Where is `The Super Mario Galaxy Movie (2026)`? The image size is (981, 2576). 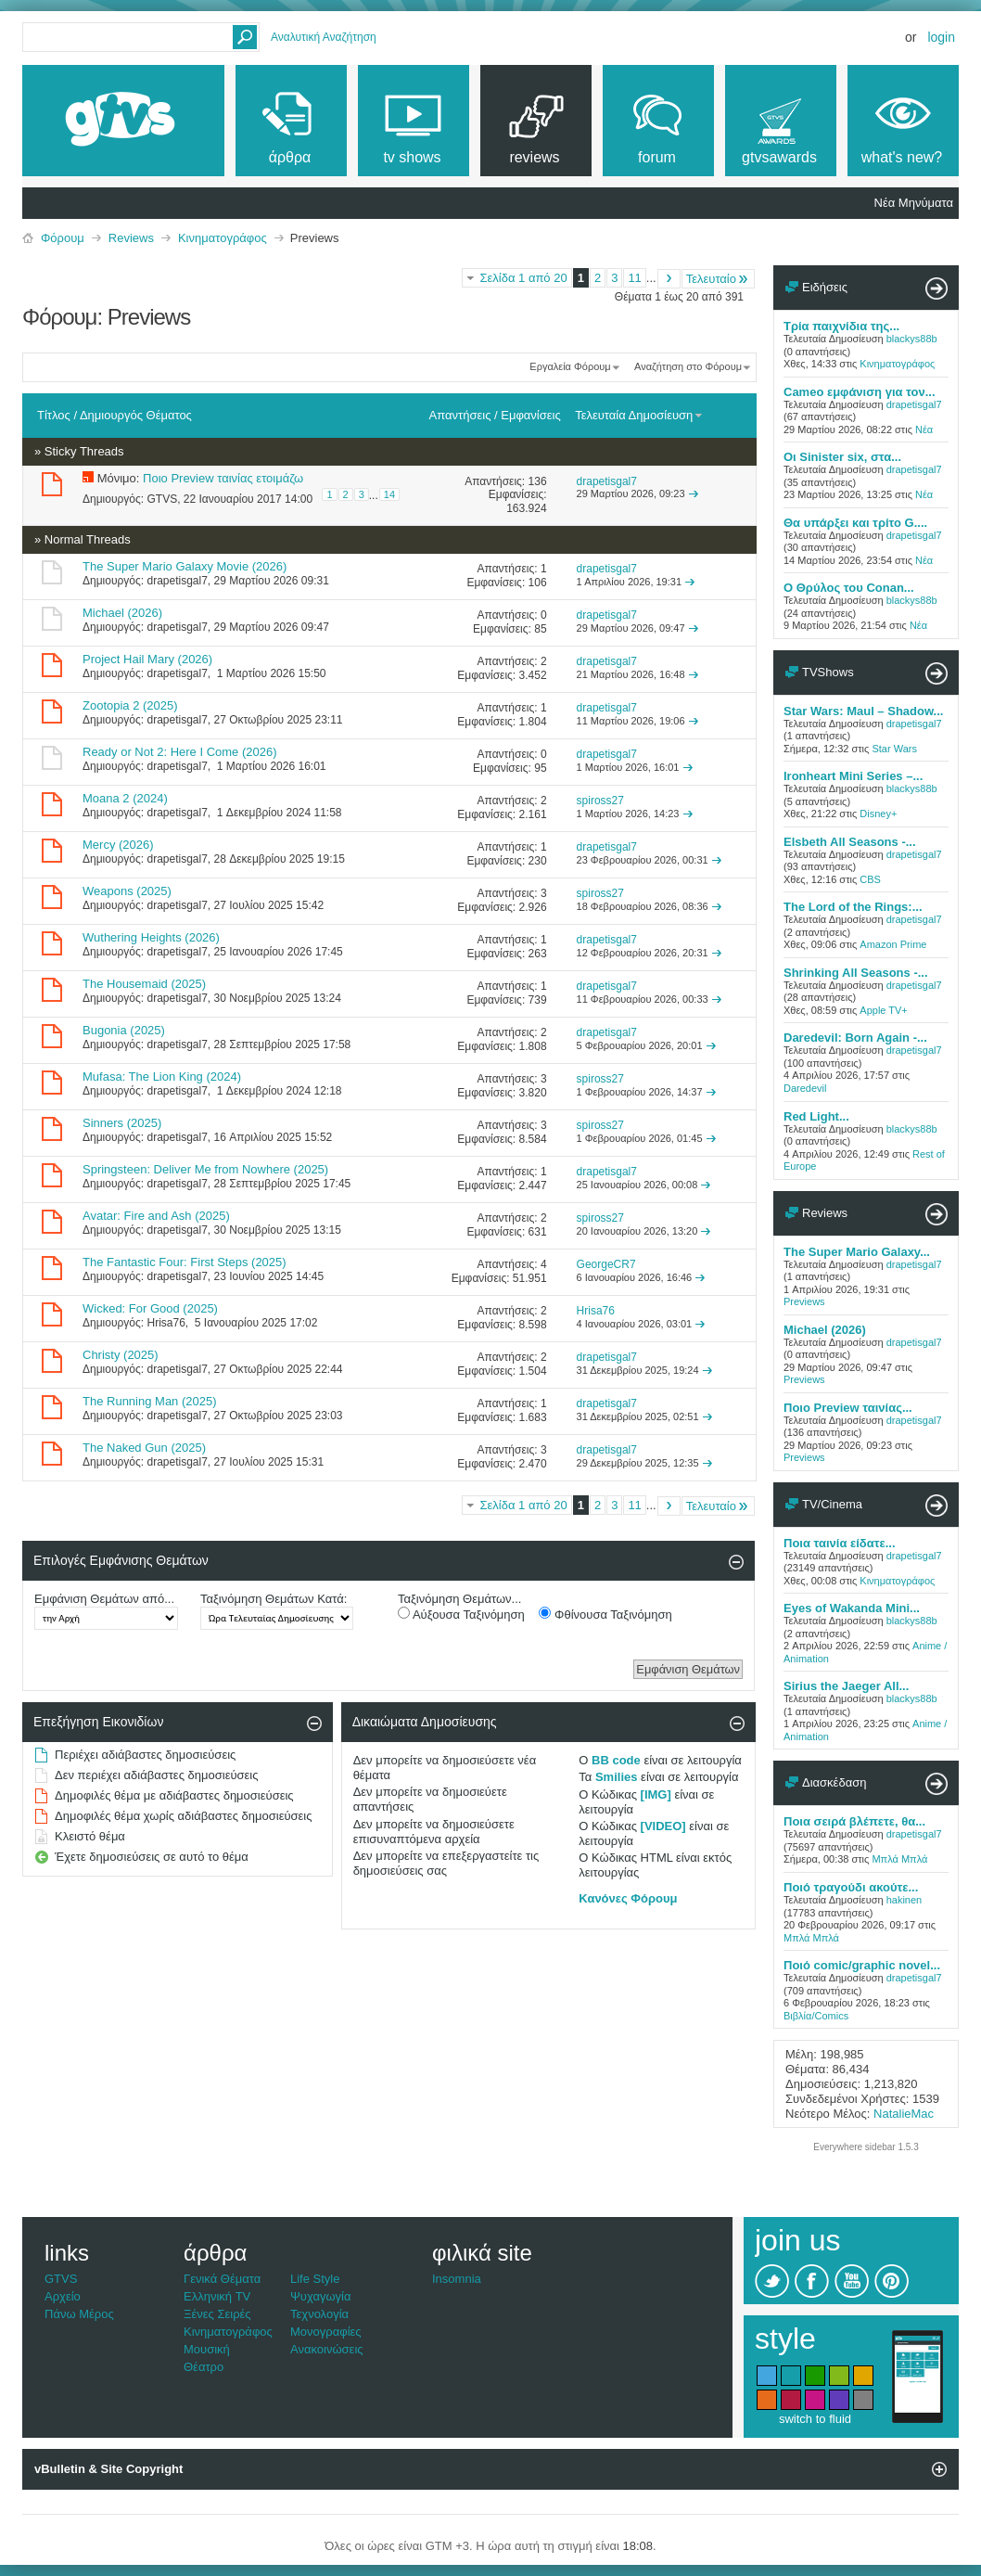 The Super Mario Galaxy Movie (2026) is located at coordinates (185, 566).